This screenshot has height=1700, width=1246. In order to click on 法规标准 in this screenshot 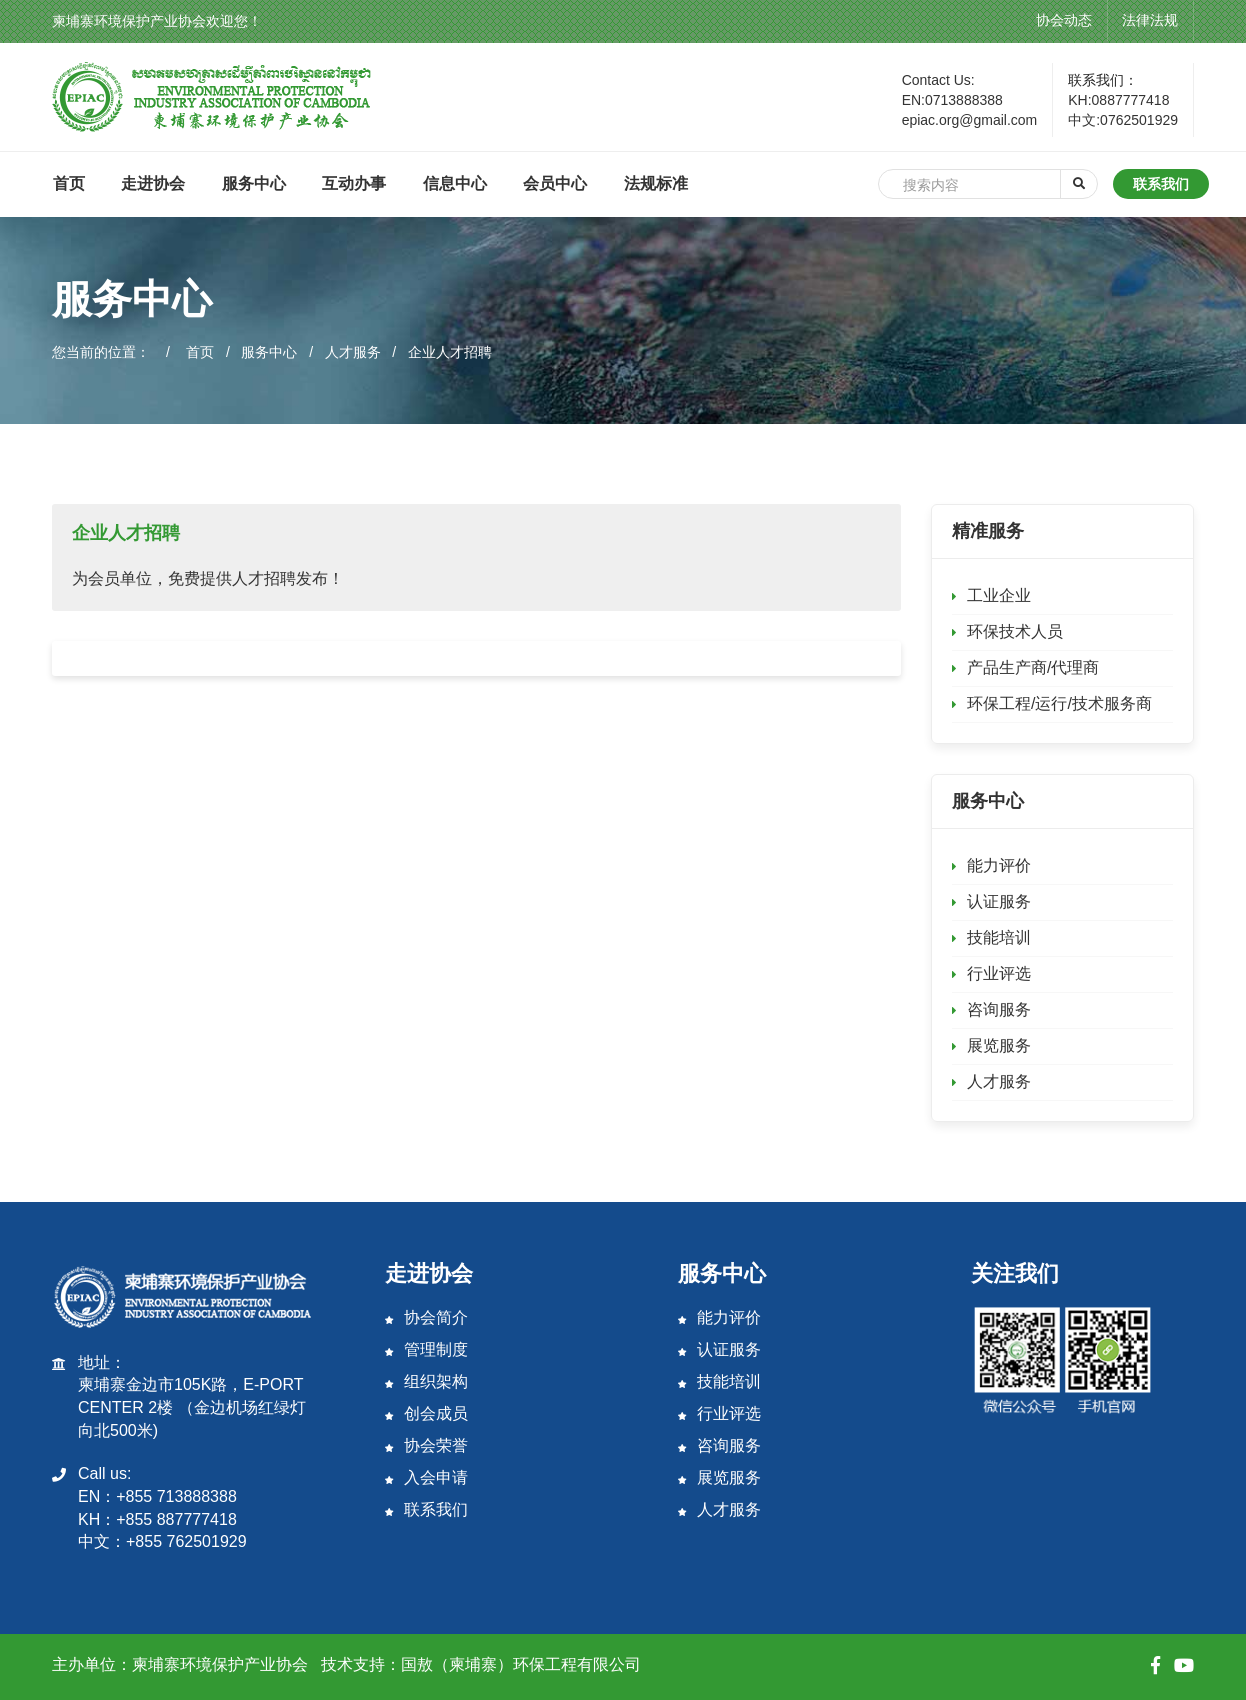, I will do `click(656, 183)`.